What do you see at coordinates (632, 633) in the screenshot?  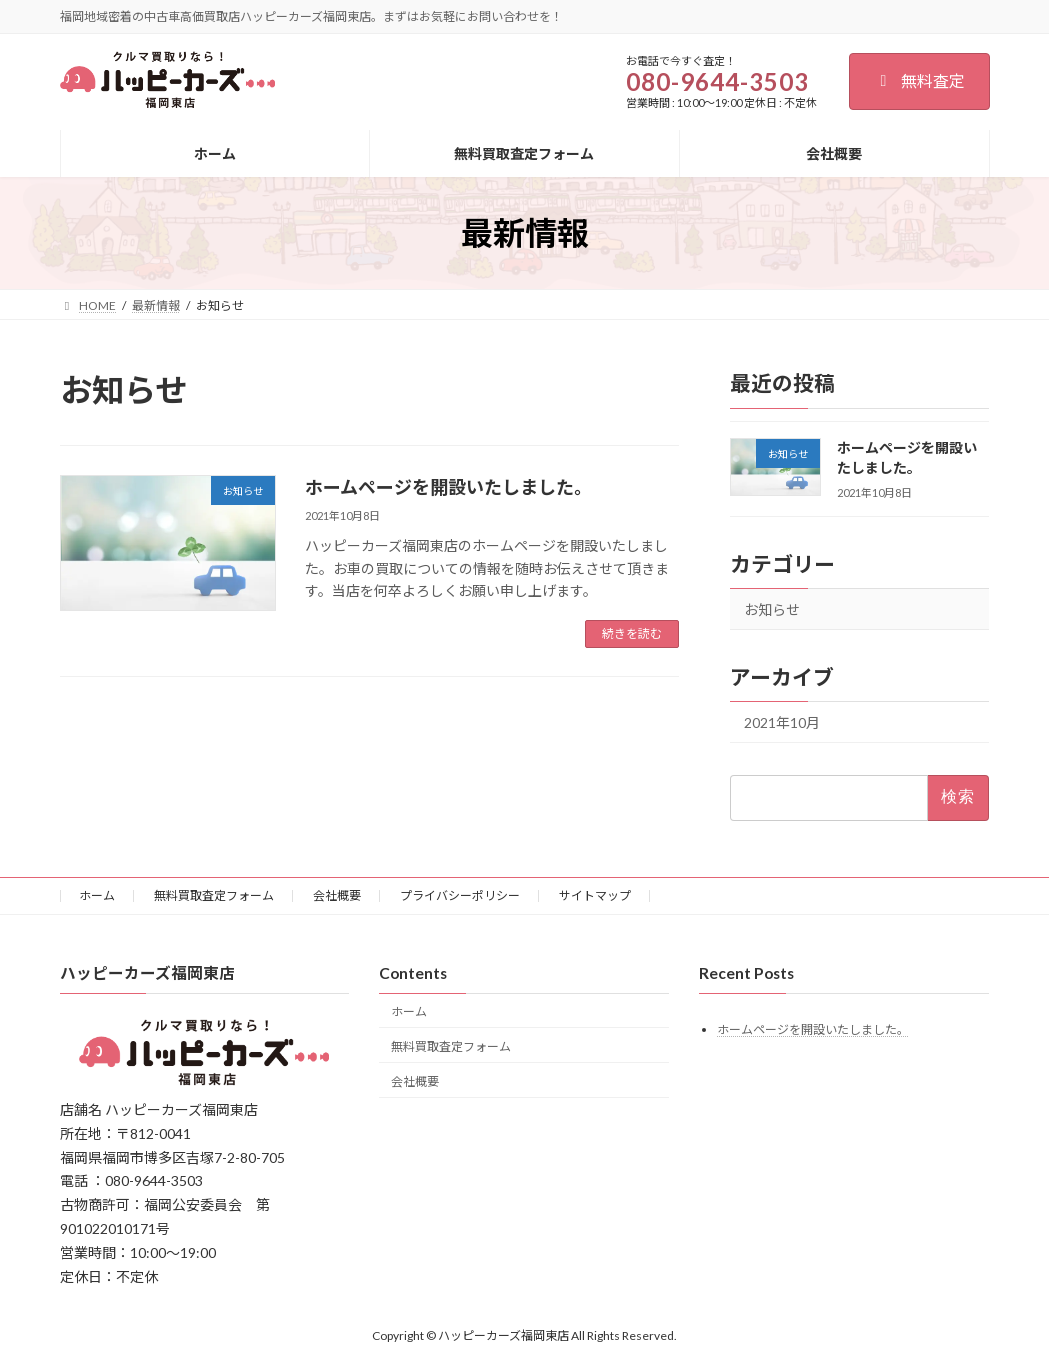 I see `続きを読む` at bounding box center [632, 633].